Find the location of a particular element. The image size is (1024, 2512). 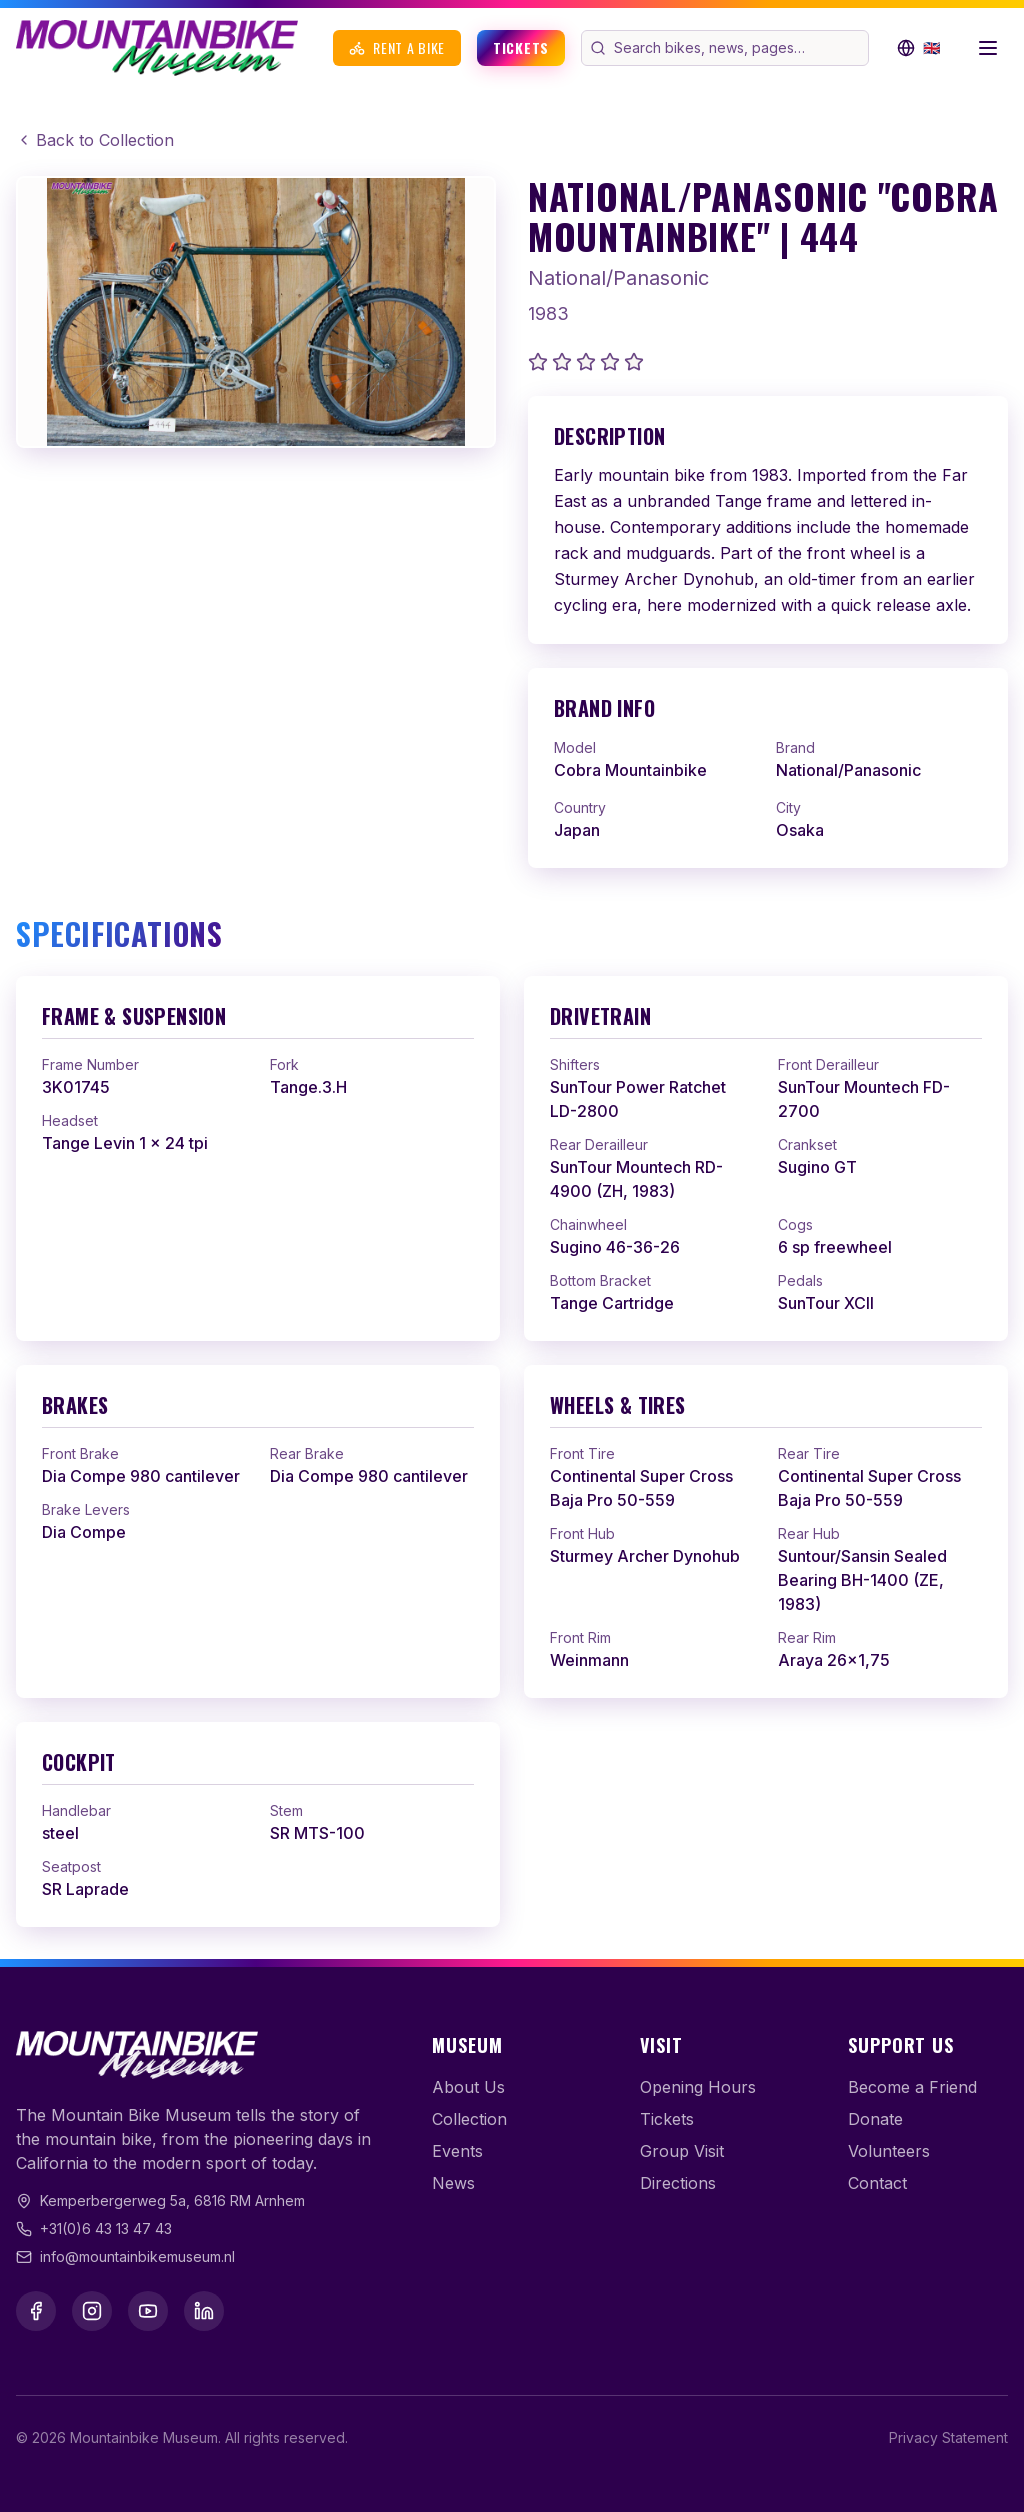

[Open menu] is located at coordinates (988, 48).